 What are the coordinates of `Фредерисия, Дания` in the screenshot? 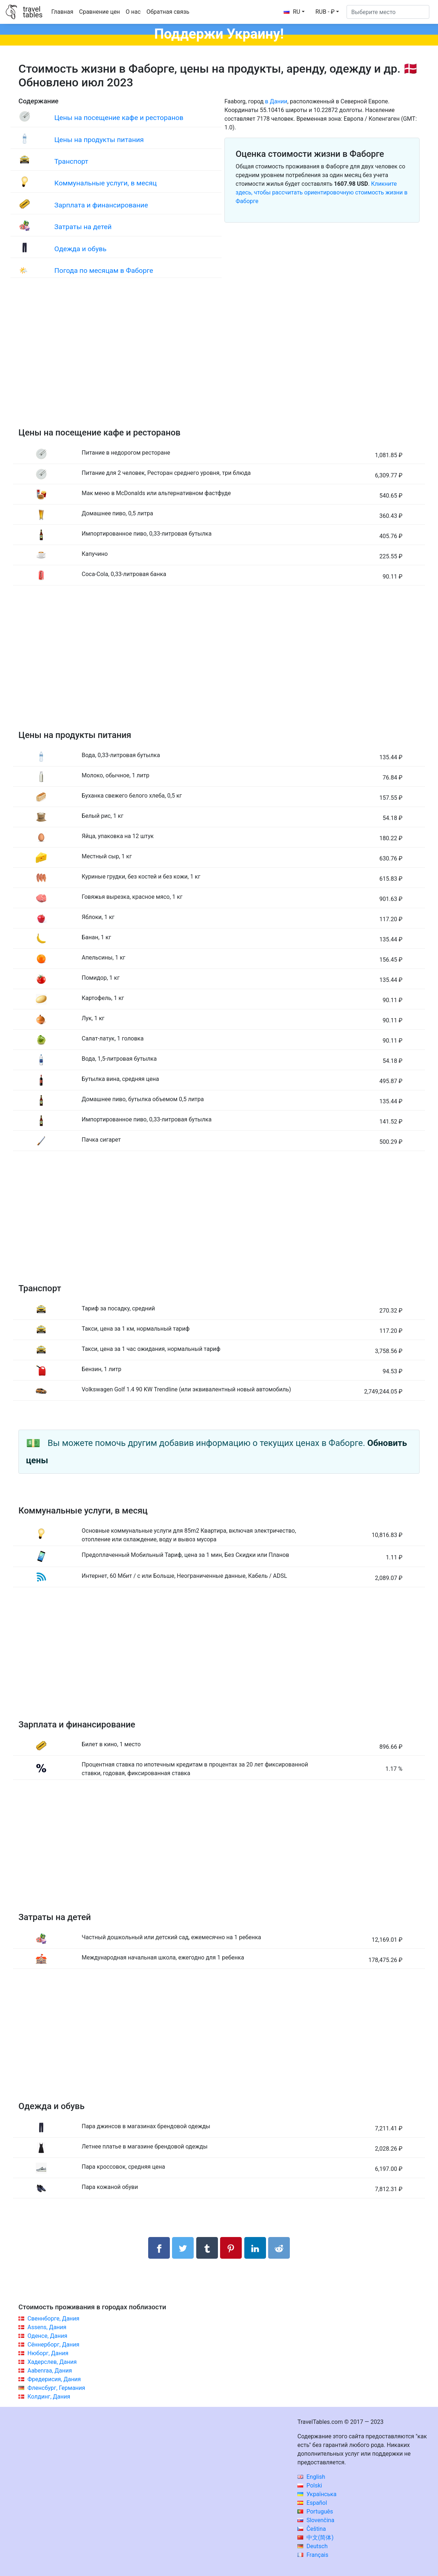 It's located at (54, 2379).